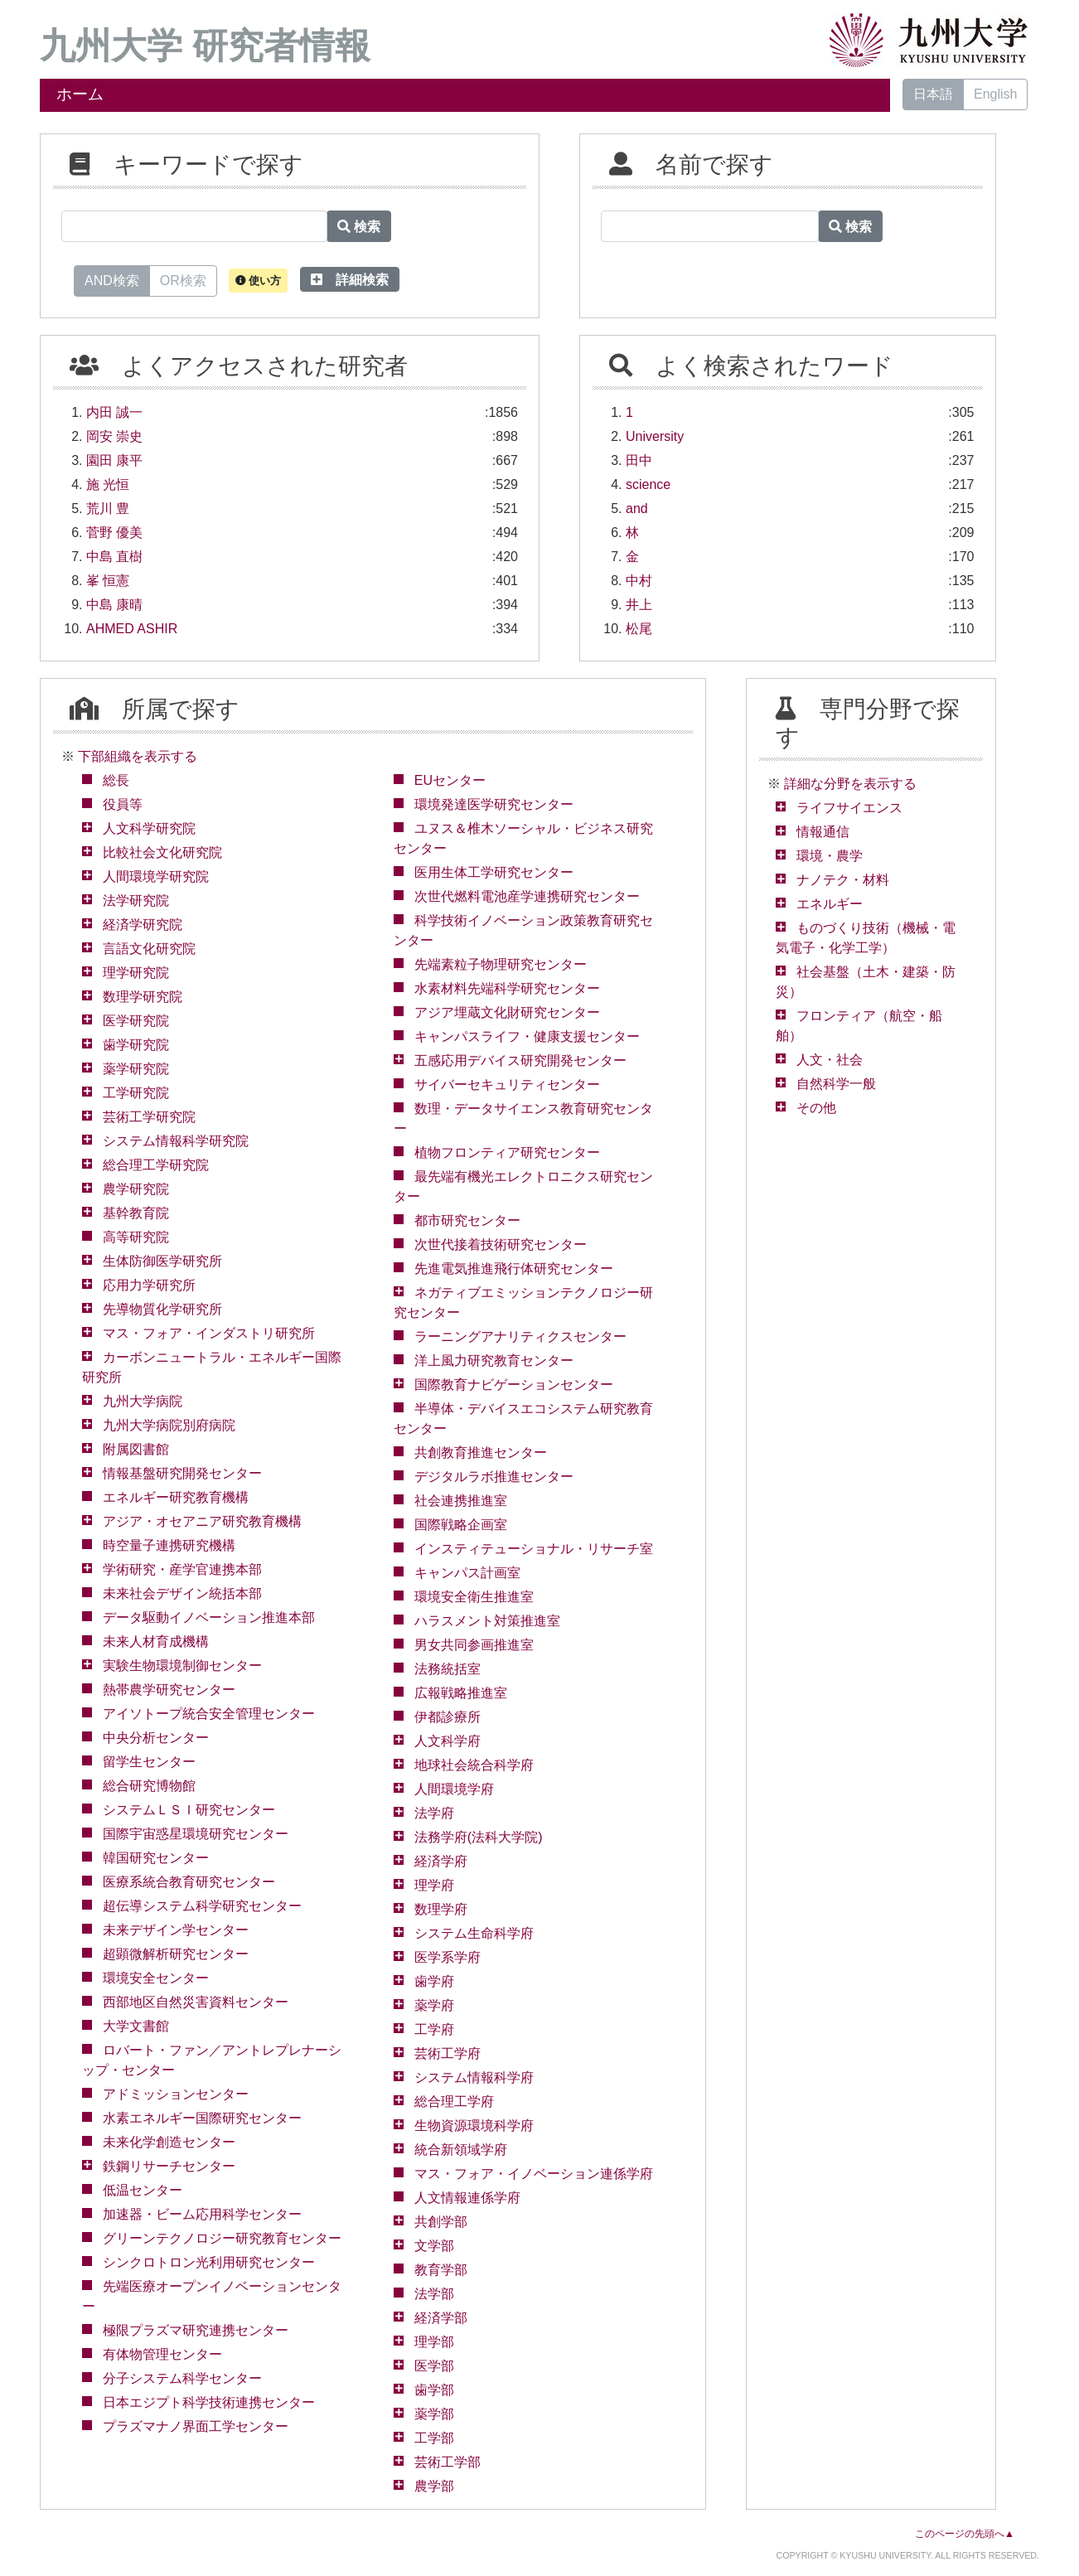 This screenshot has width=1079, height=2576. Describe the element at coordinates (639, 605) in the screenshot. I see `井上` at that location.